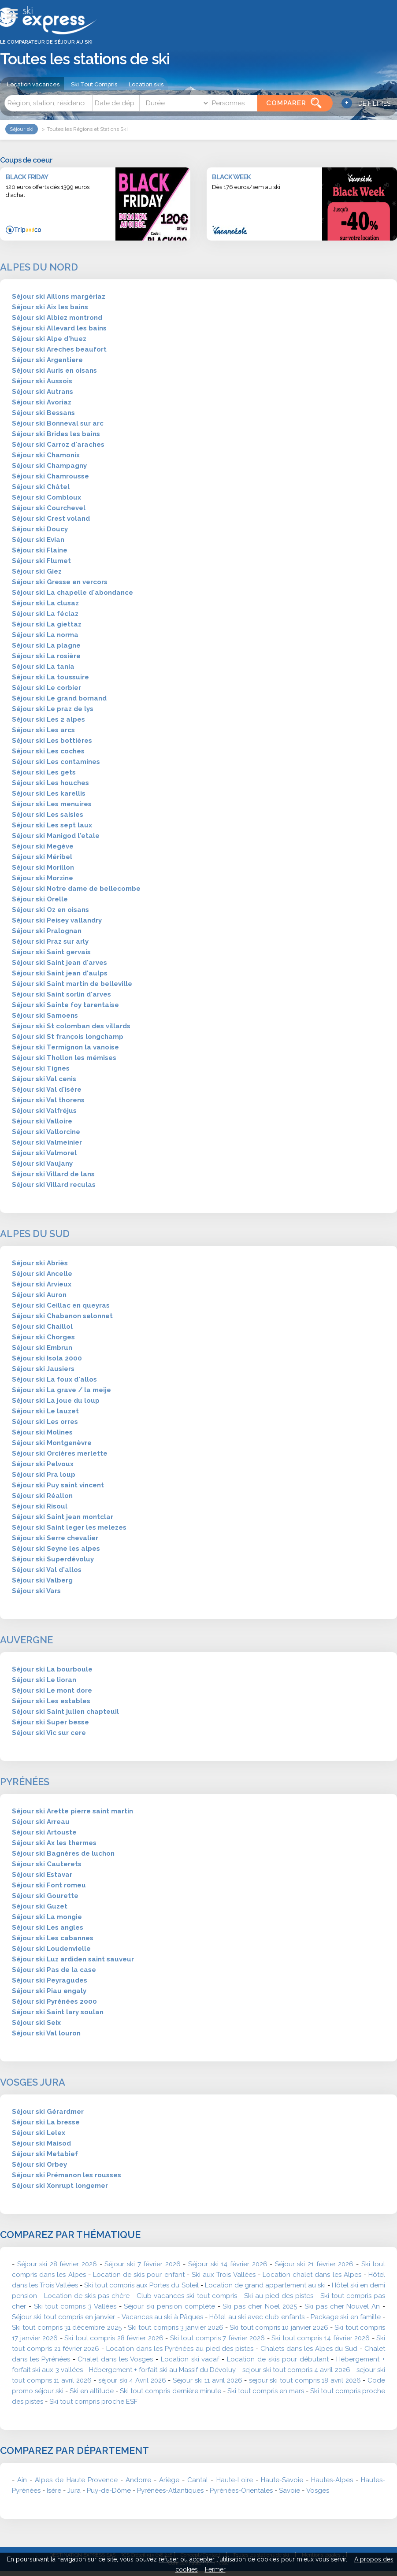 This screenshot has width=397, height=2576. Describe the element at coordinates (265, 2391) in the screenshot. I see `Ski tout compris en mars` at that location.